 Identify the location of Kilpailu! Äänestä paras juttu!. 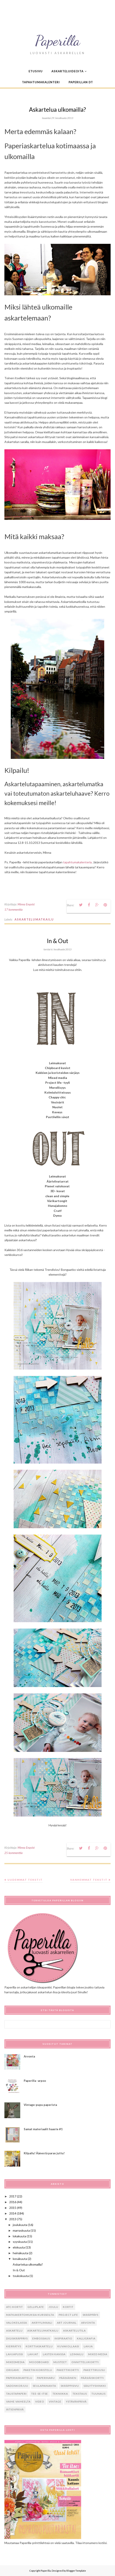
(44, 2153).